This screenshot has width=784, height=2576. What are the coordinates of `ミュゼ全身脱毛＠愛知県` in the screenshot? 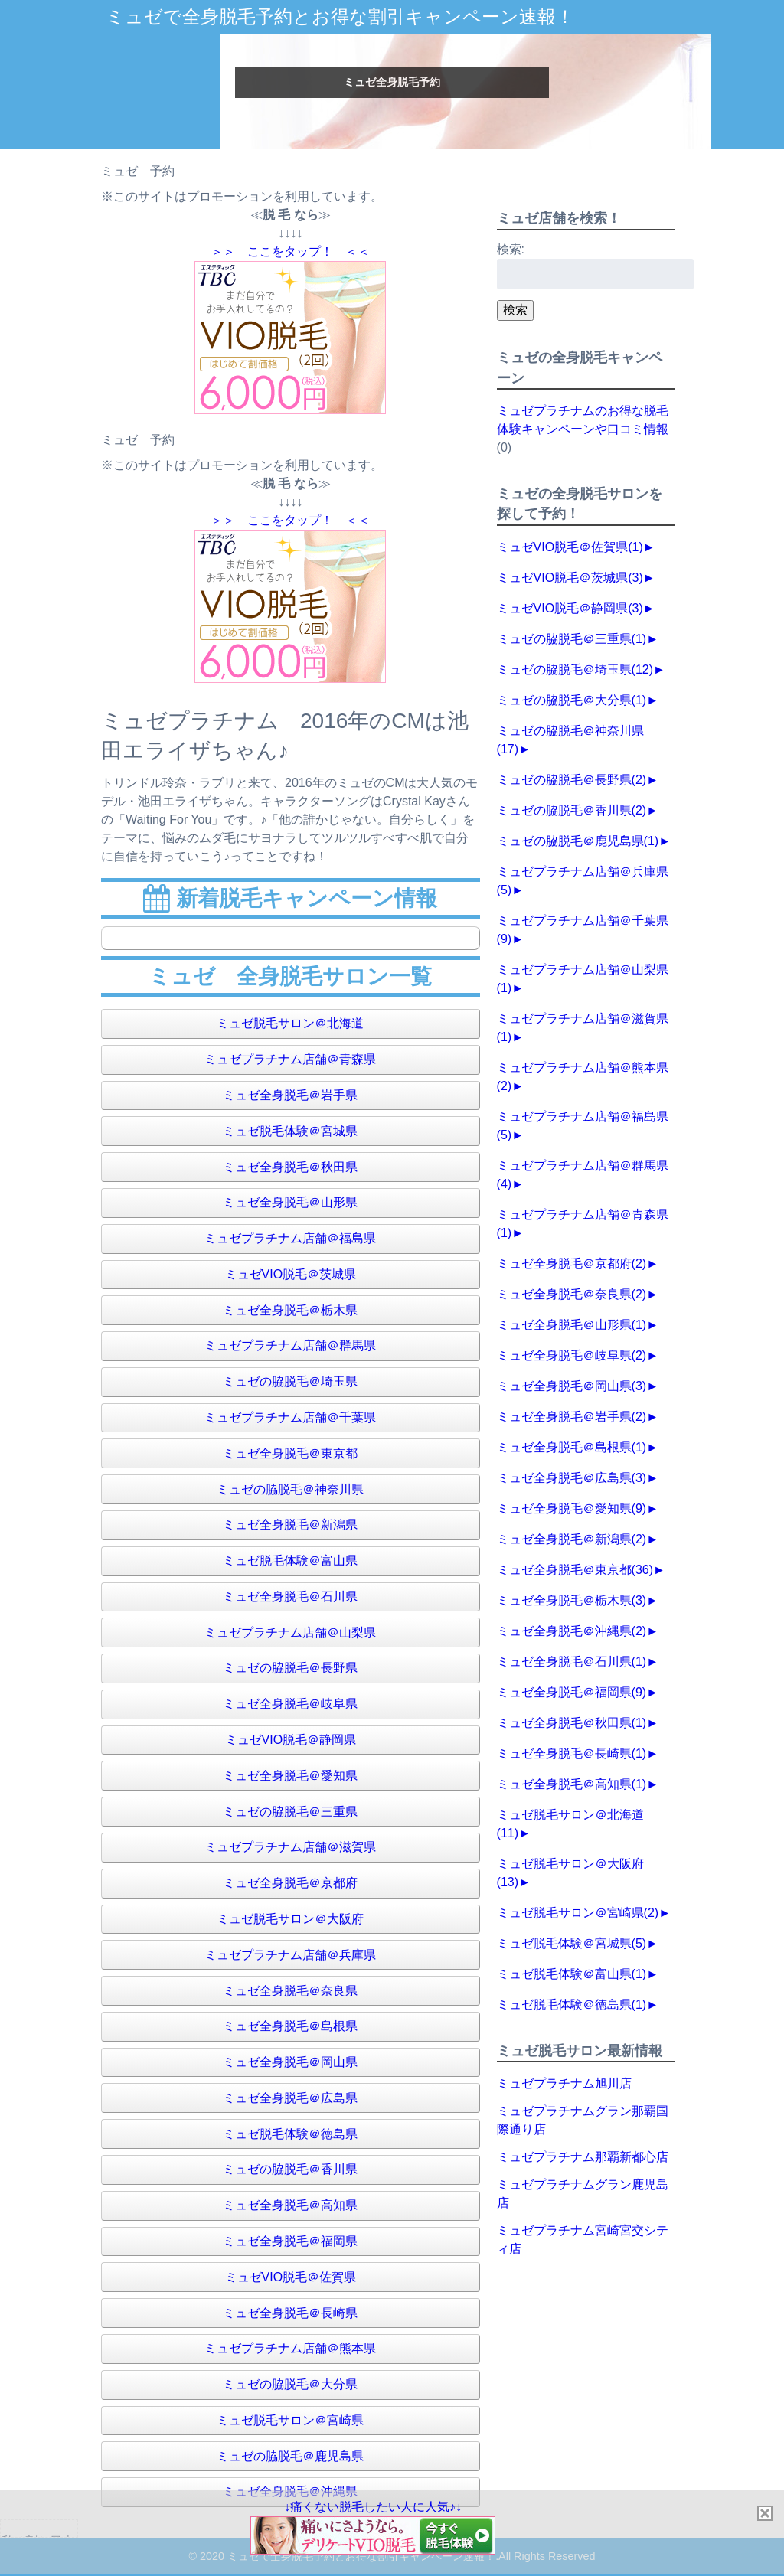 It's located at (290, 1775).